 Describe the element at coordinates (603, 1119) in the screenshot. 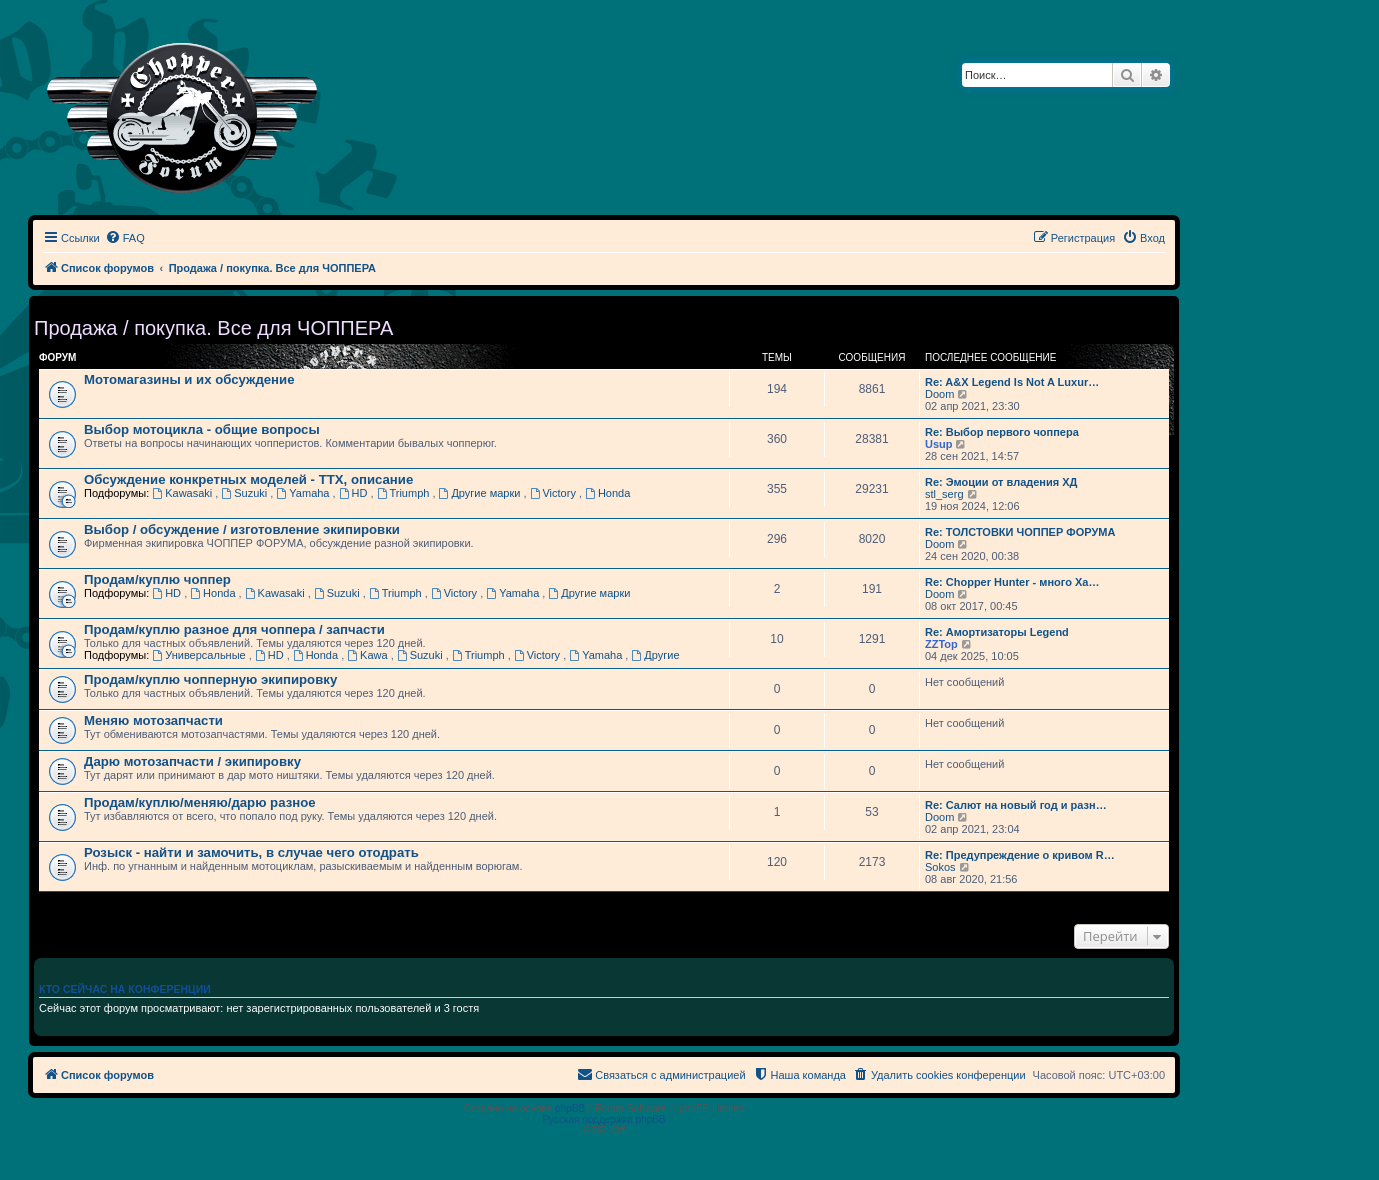

I see `Русская поддержка phpBB` at that location.